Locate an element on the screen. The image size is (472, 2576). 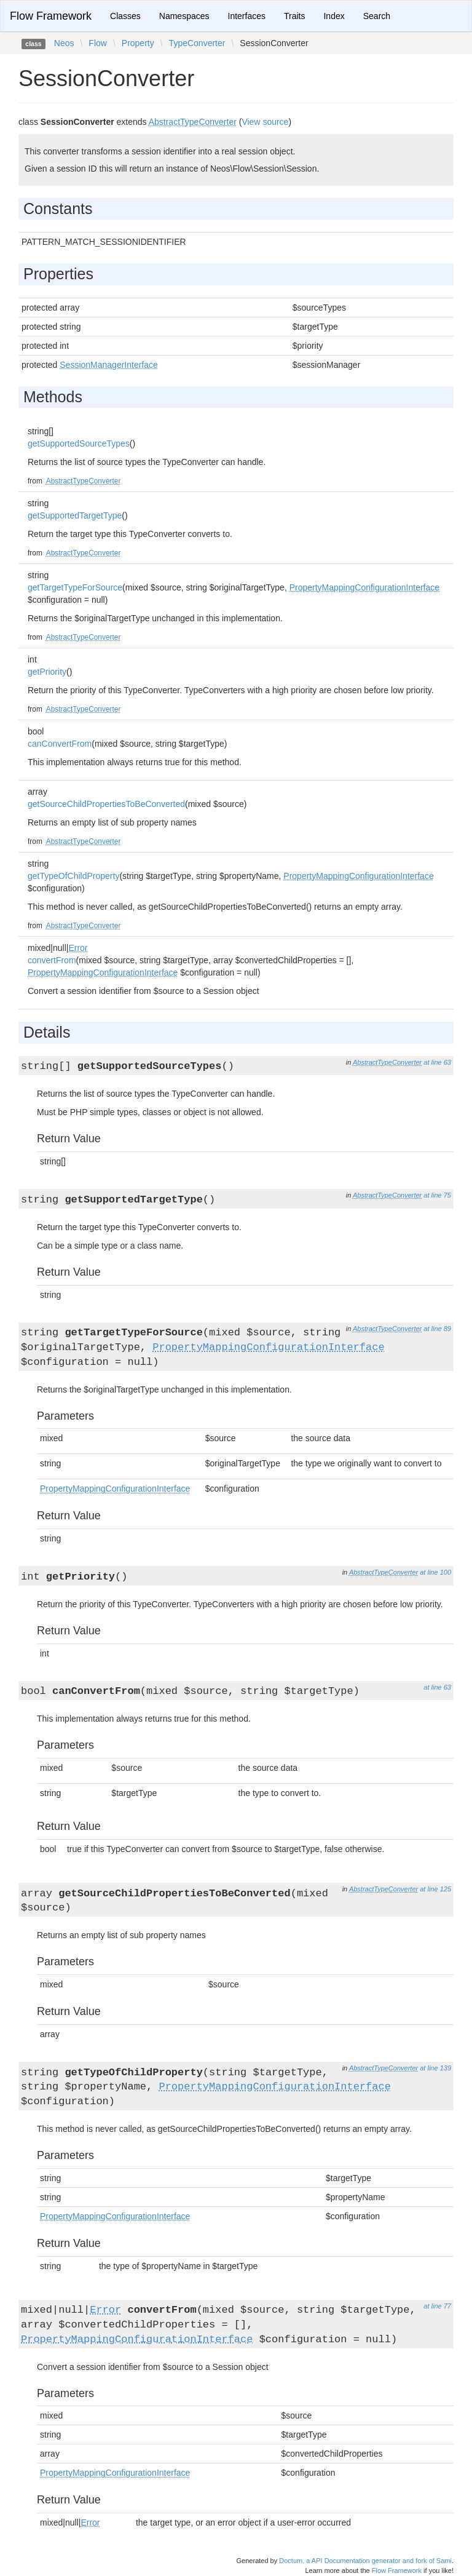
Flow is located at coordinates (97, 43).